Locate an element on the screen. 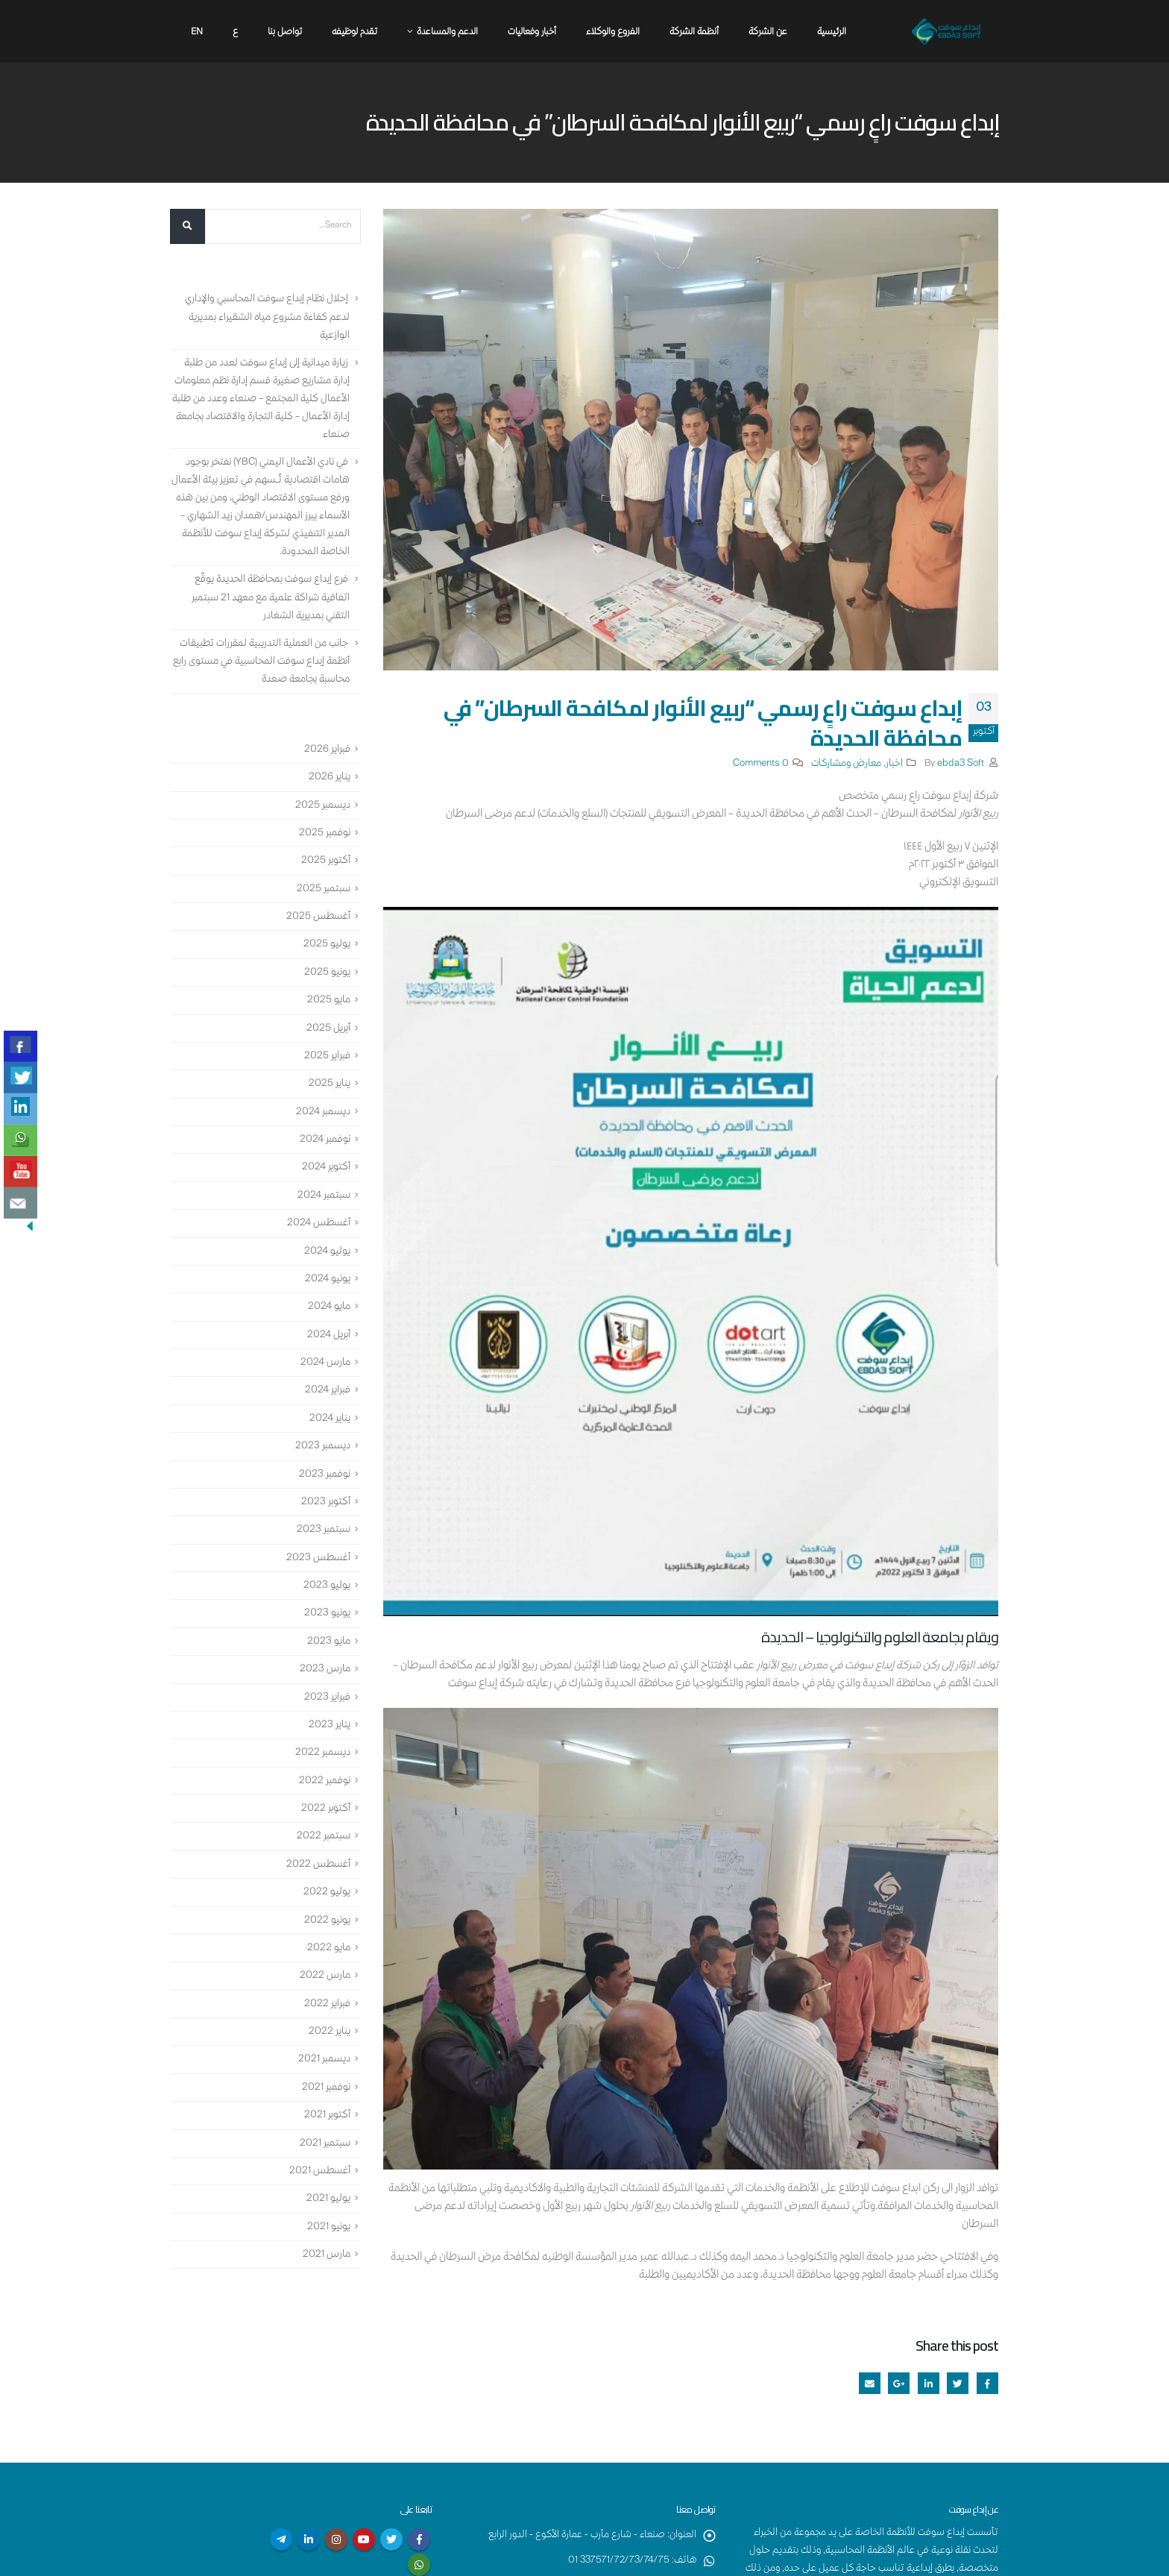  يناير 2025 is located at coordinates (329, 1084).